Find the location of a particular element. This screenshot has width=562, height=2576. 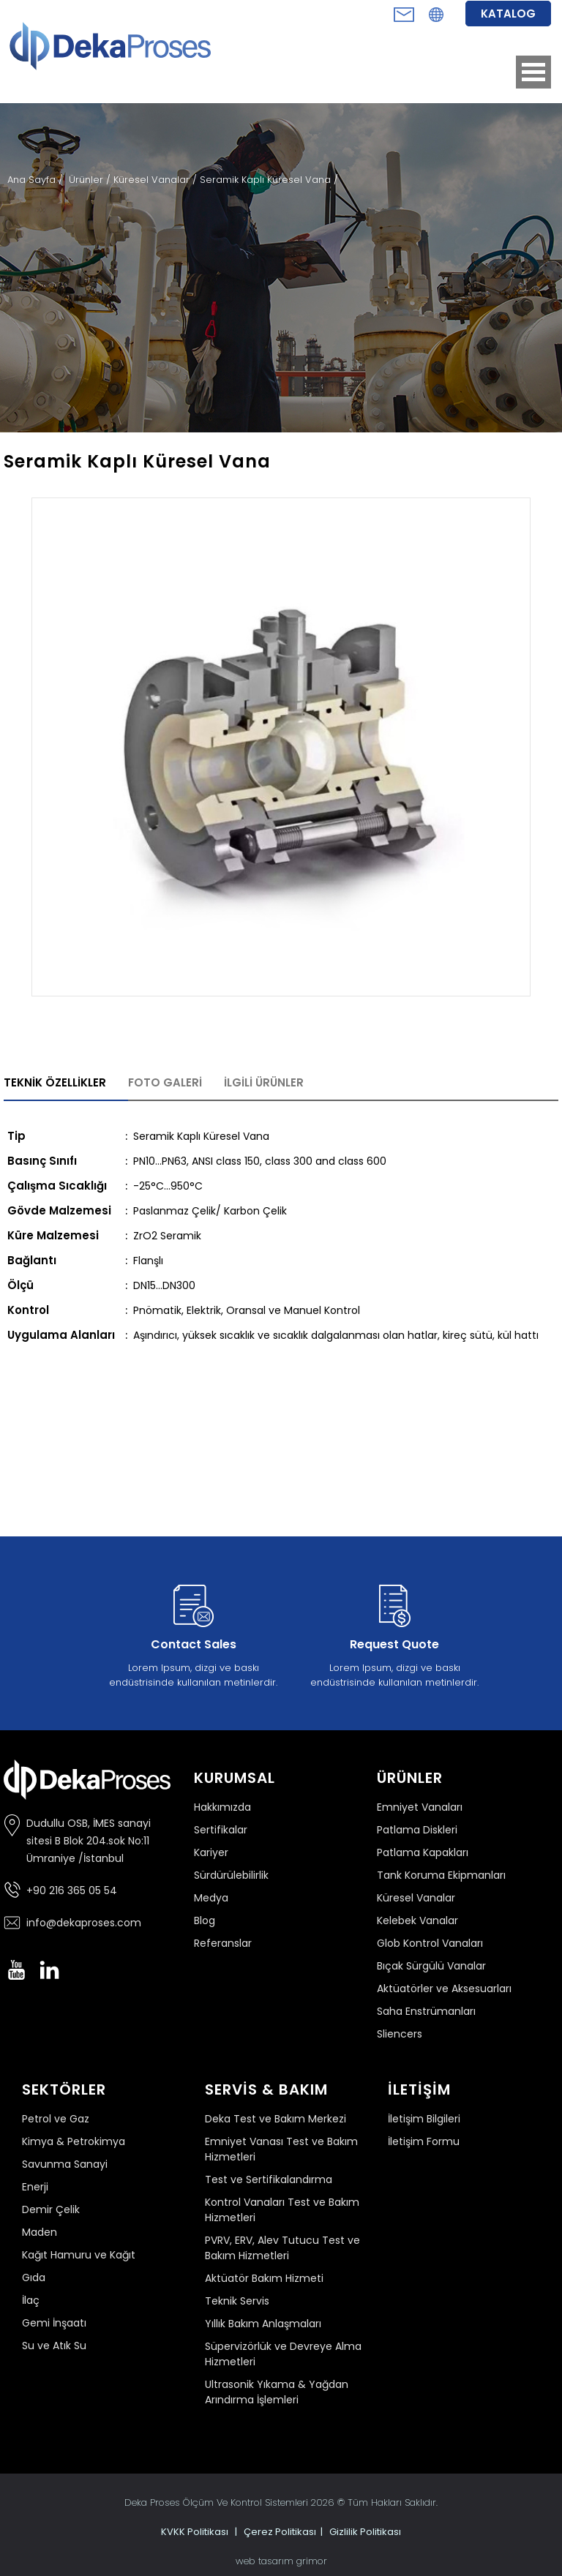

Blog is located at coordinates (204, 1920).